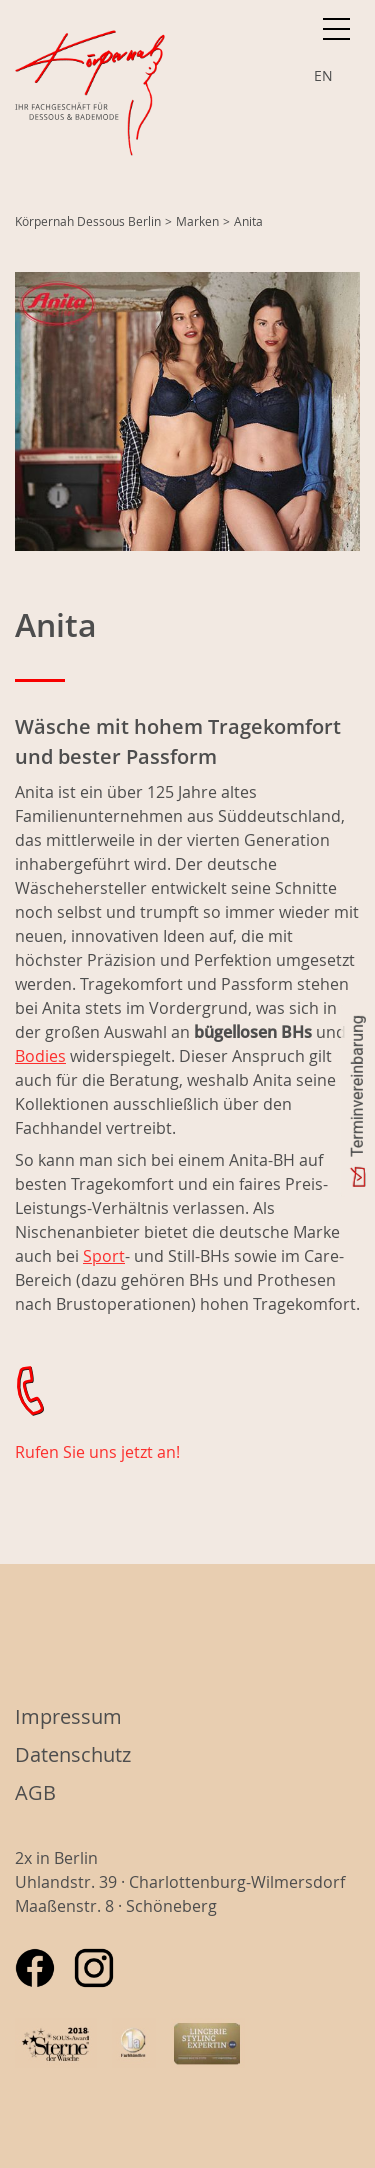  Describe the element at coordinates (68, 1716) in the screenshot. I see `Impressum` at that location.